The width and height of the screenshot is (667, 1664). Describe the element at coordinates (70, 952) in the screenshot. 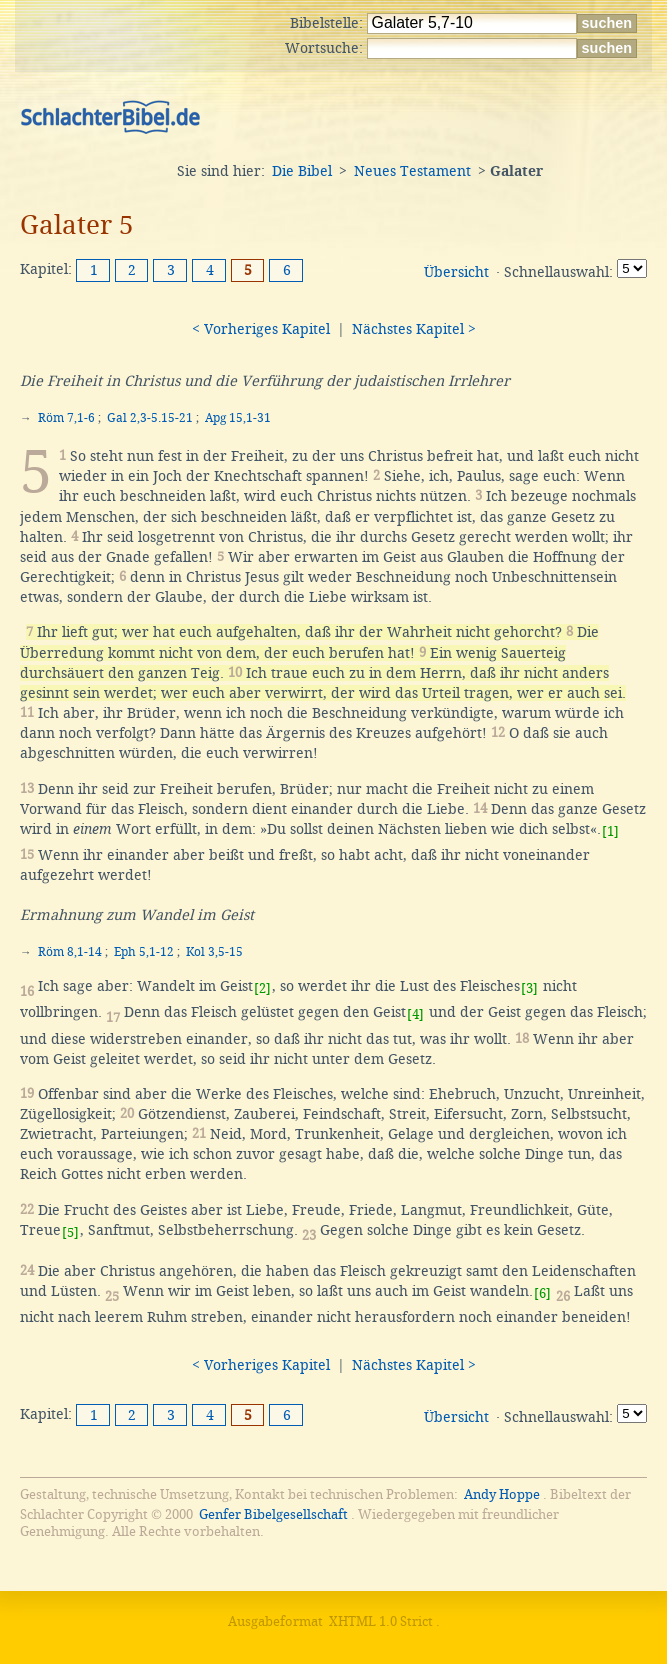

I see `Röm 8,1-14` at that location.